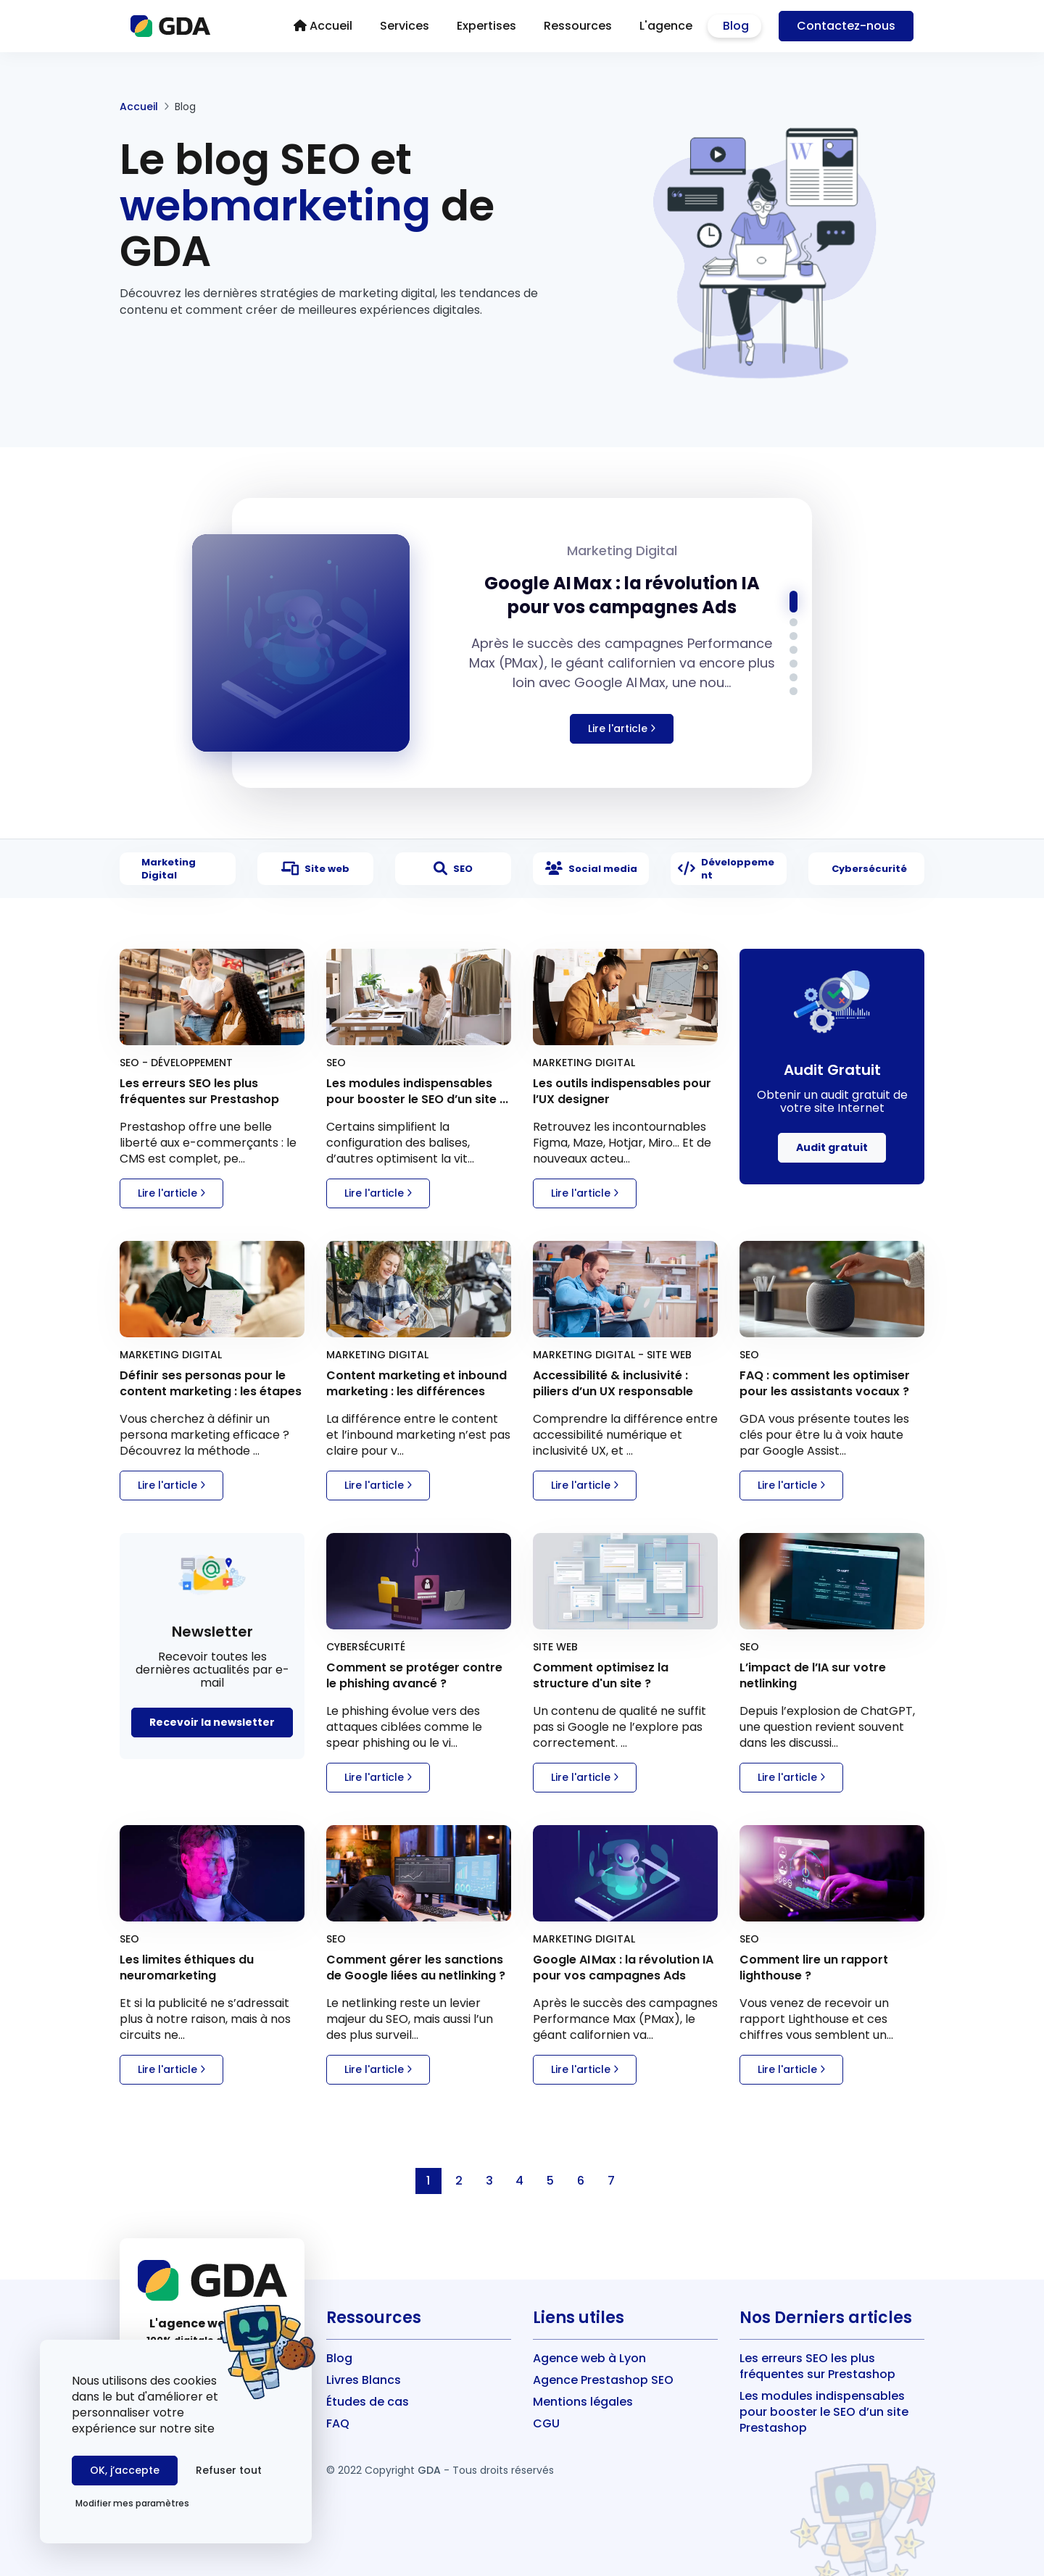 Image resolution: width=1044 pixels, height=2576 pixels. What do you see at coordinates (171, 1193) in the screenshot?
I see `Lire l'article` at bounding box center [171, 1193].